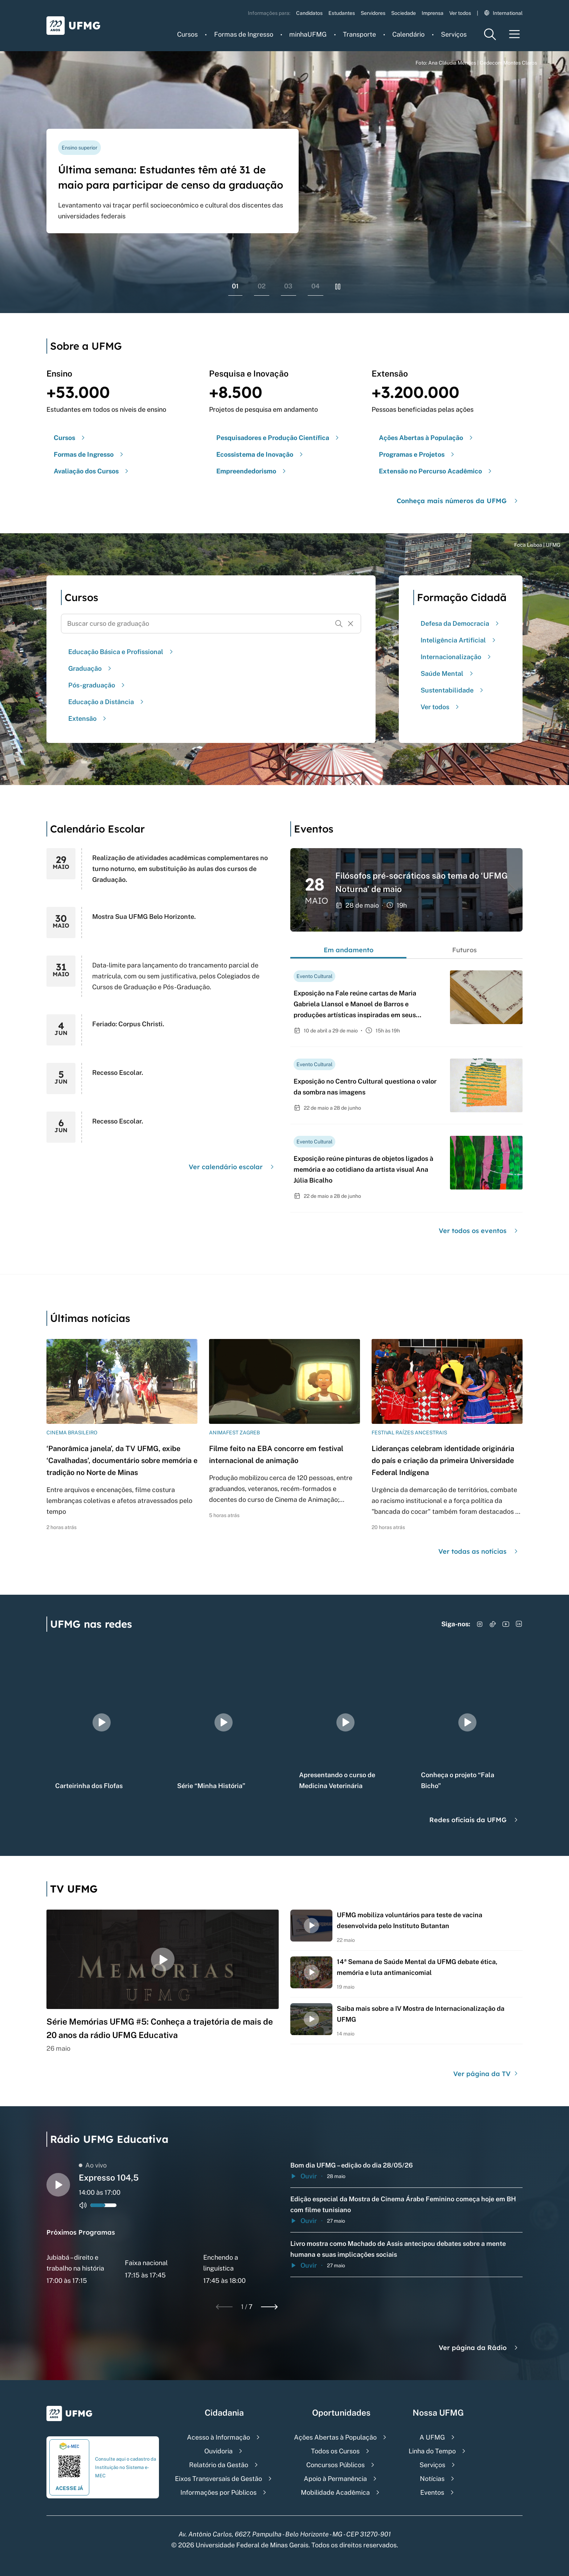 Image resolution: width=569 pixels, height=2576 pixels. What do you see at coordinates (101, 1722) in the screenshot?
I see `[group]` at bounding box center [101, 1722].